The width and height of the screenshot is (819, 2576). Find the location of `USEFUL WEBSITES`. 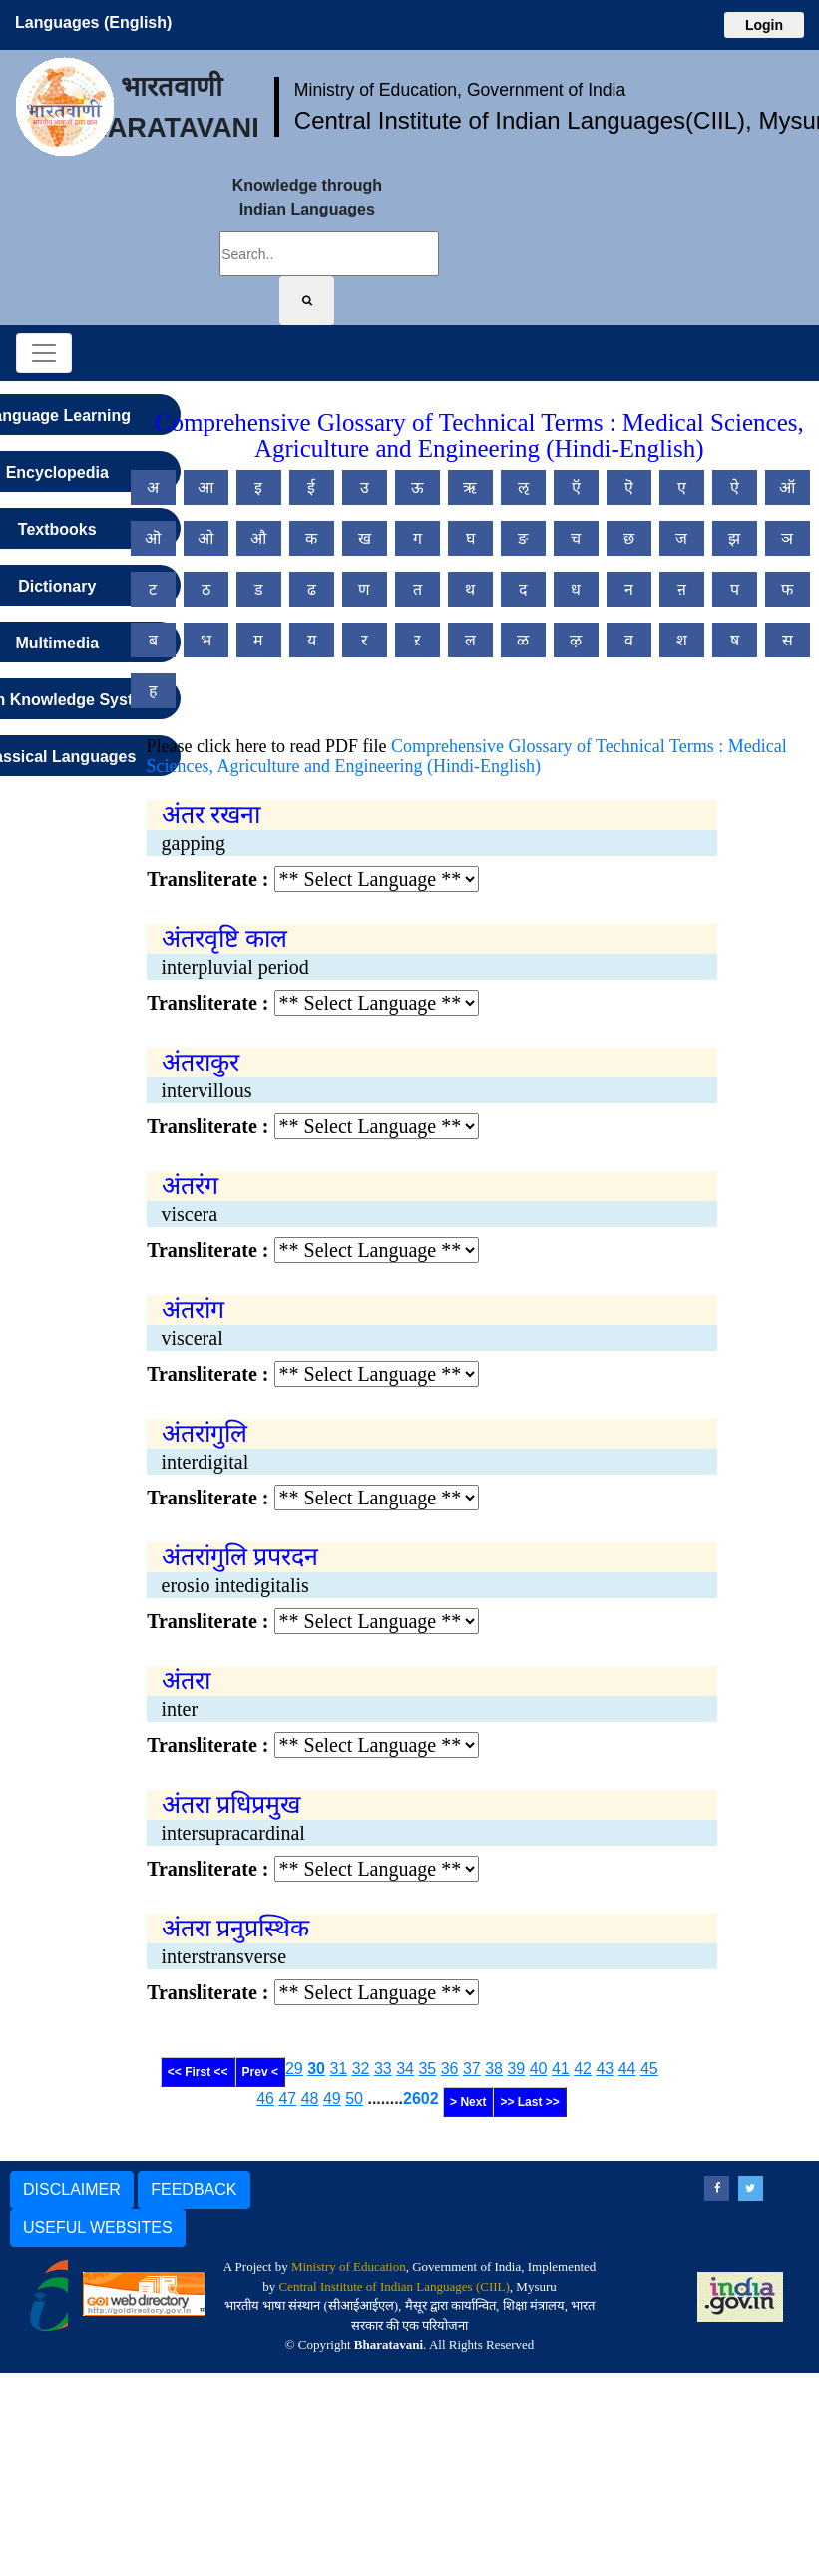

USEFUL WEBSITES is located at coordinates (98, 2227).